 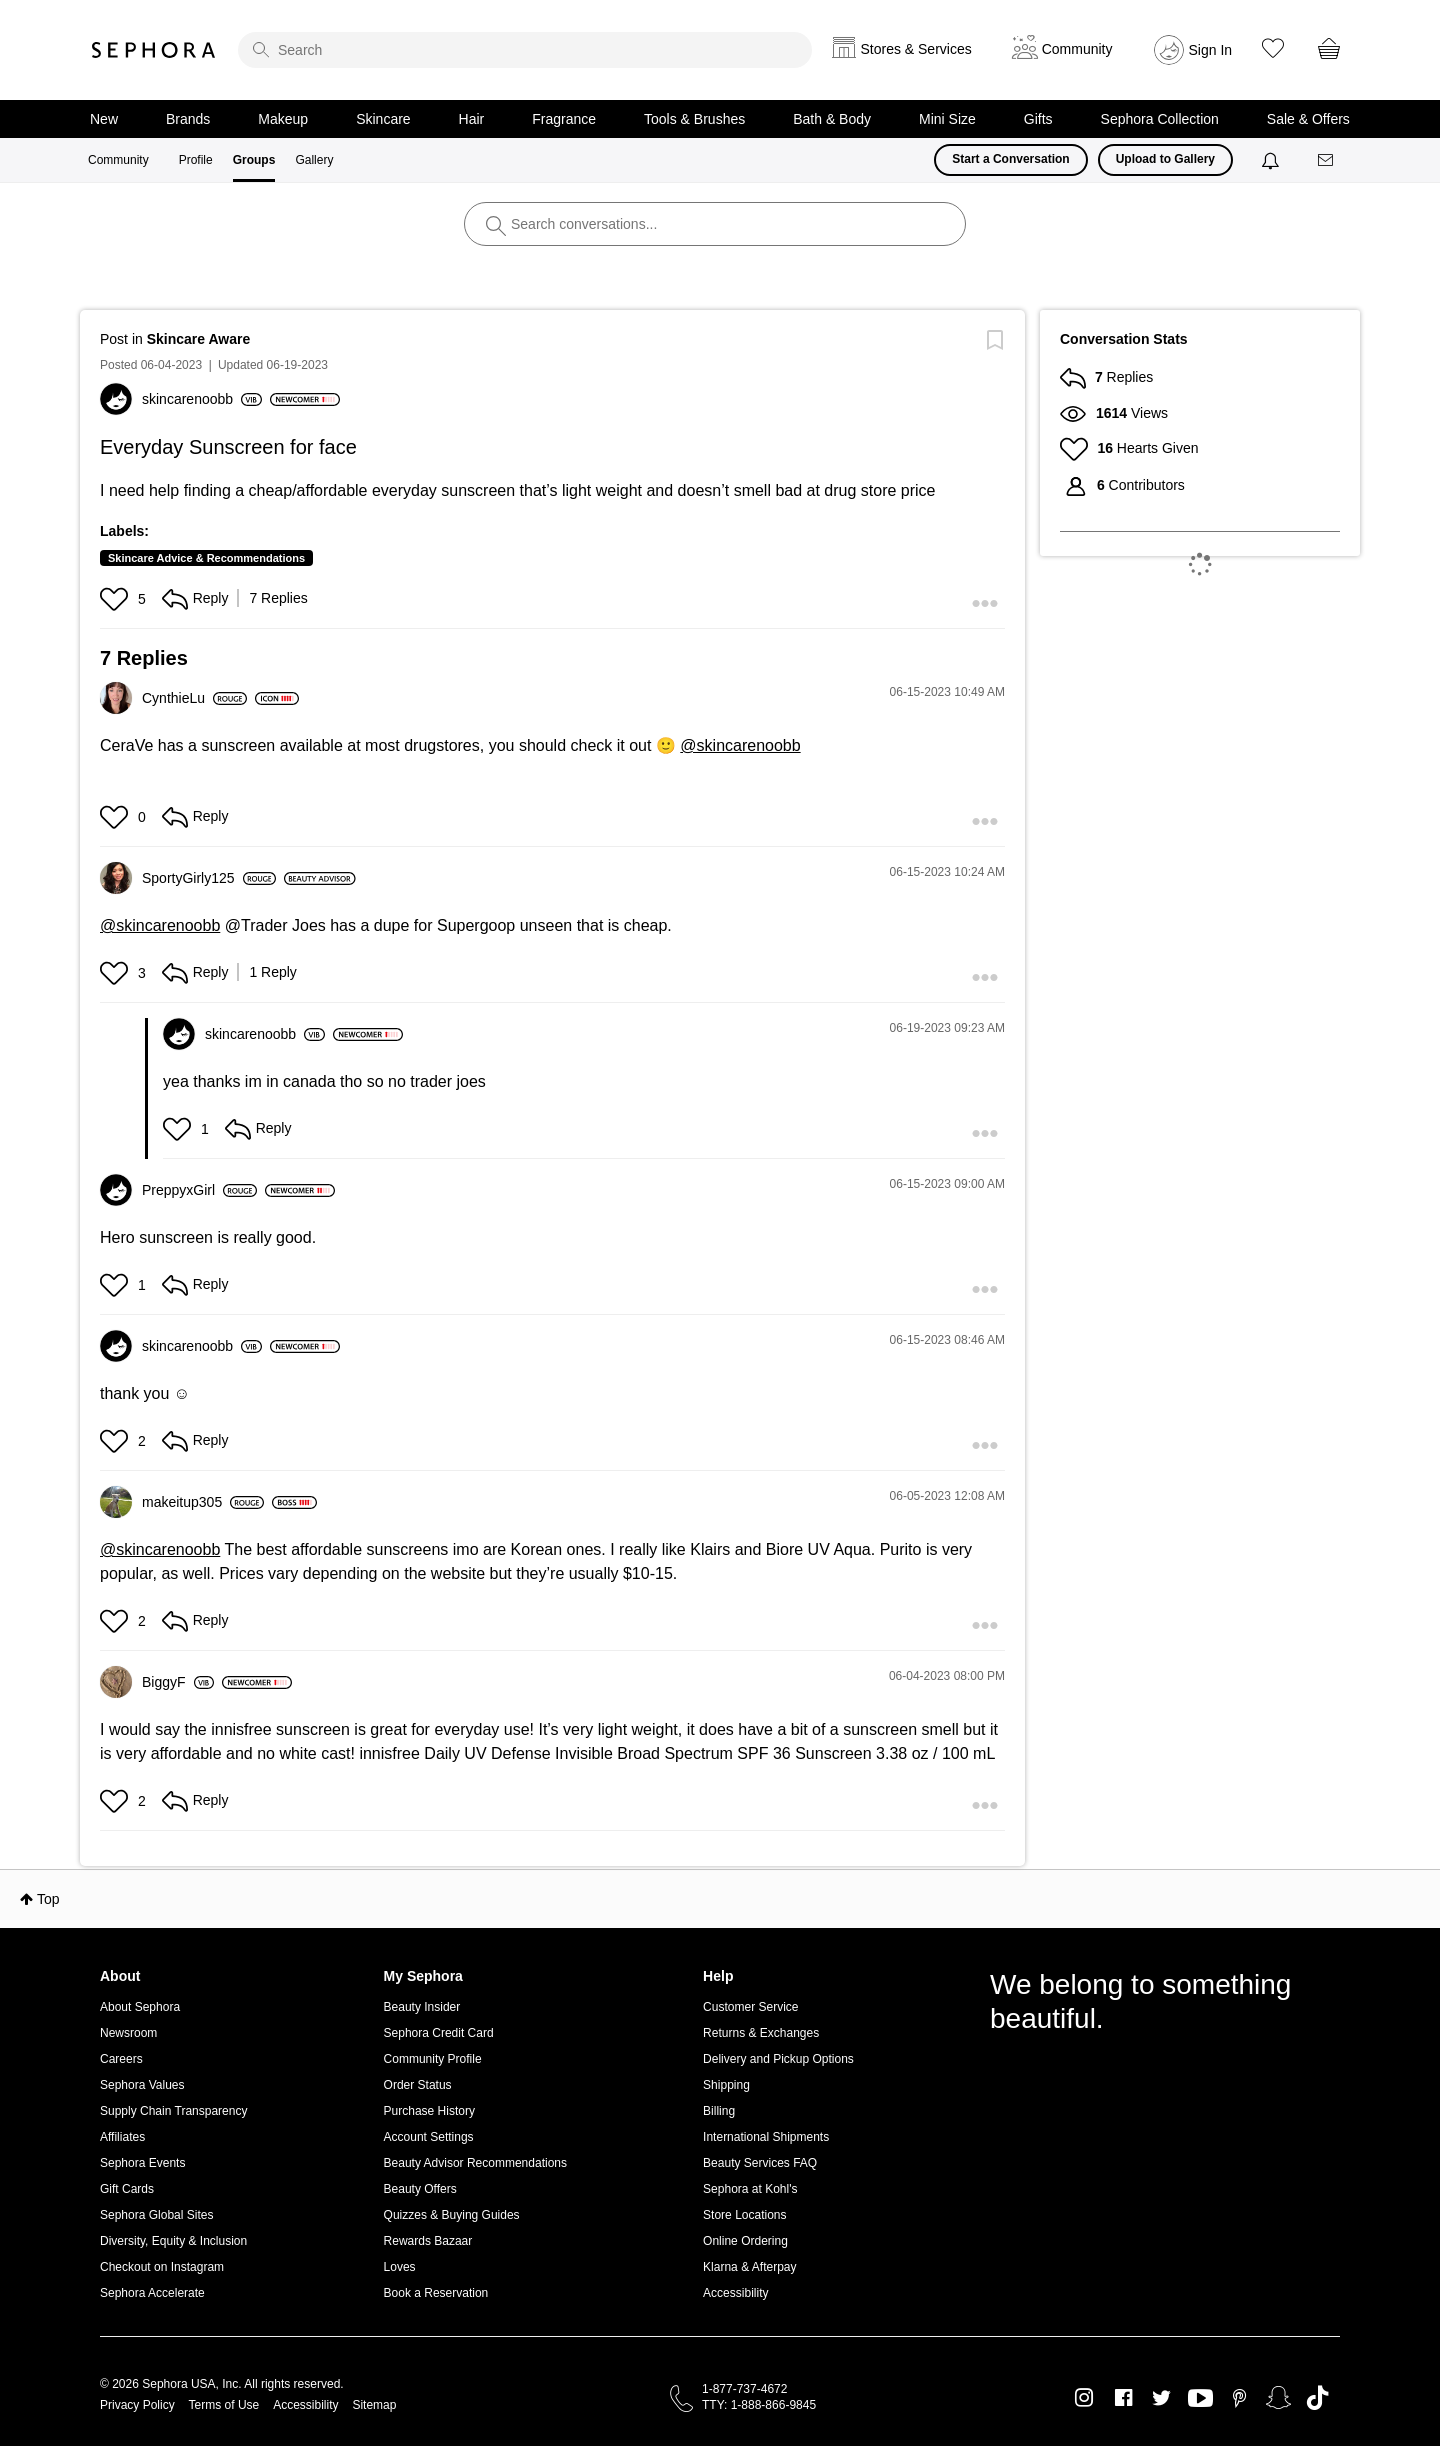 I want to click on Online Ordering, so click(x=745, y=2241).